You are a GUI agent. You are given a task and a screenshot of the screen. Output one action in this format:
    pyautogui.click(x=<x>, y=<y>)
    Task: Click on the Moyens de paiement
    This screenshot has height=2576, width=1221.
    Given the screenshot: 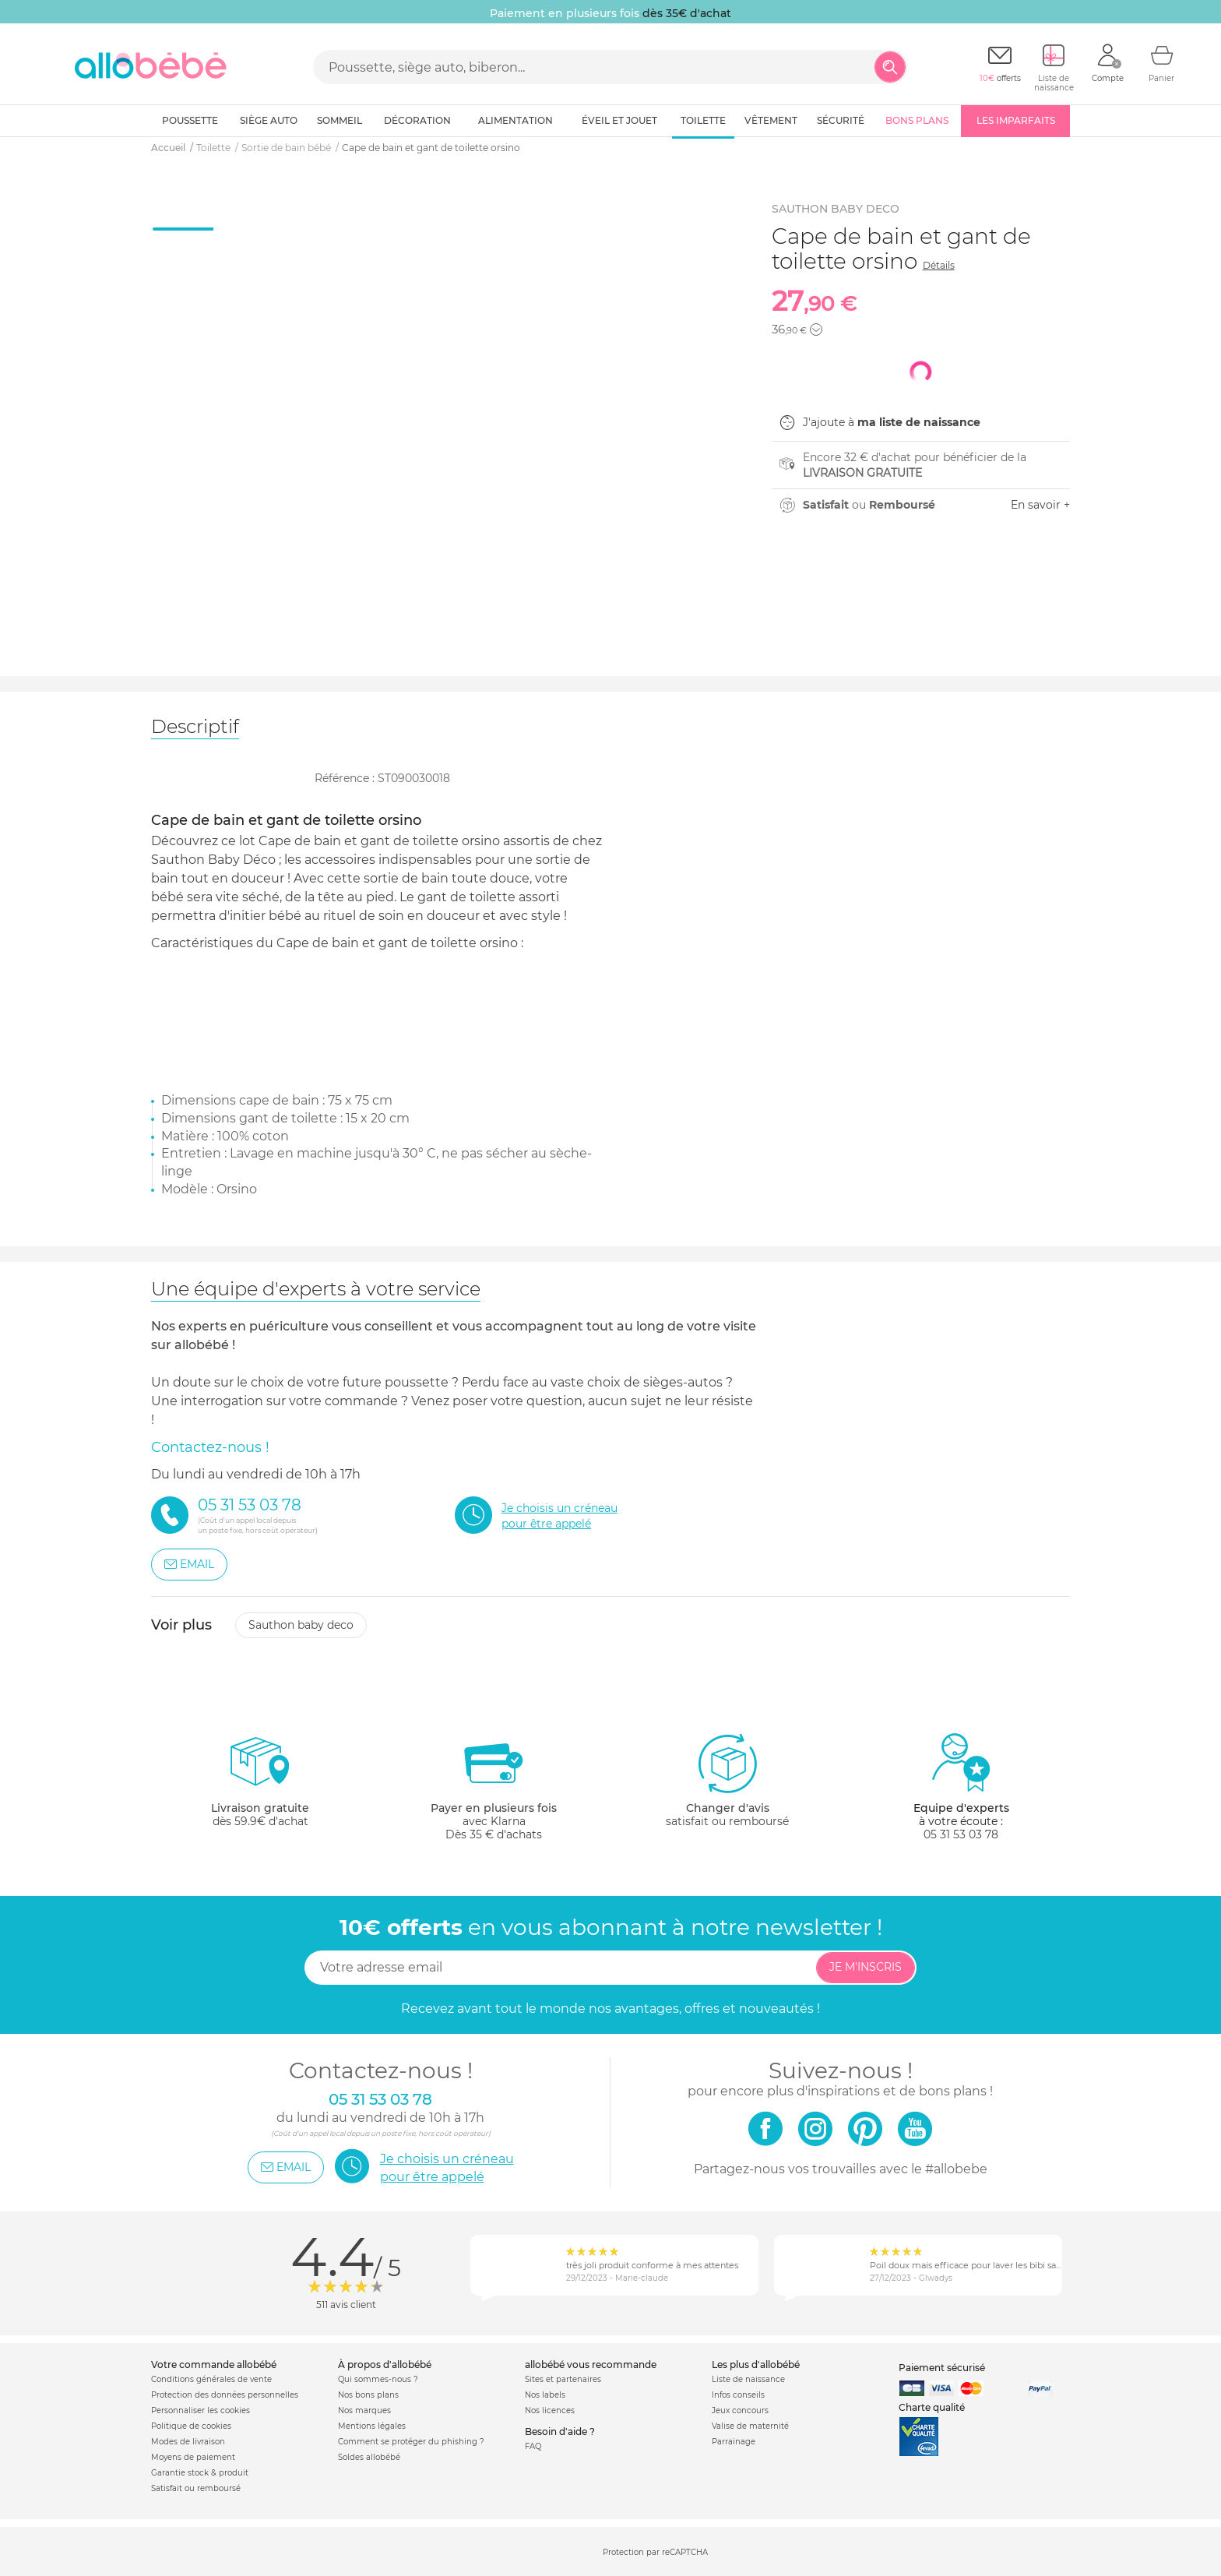 What is the action you would take?
    pyautogui.click(x=193, y=2457)
    